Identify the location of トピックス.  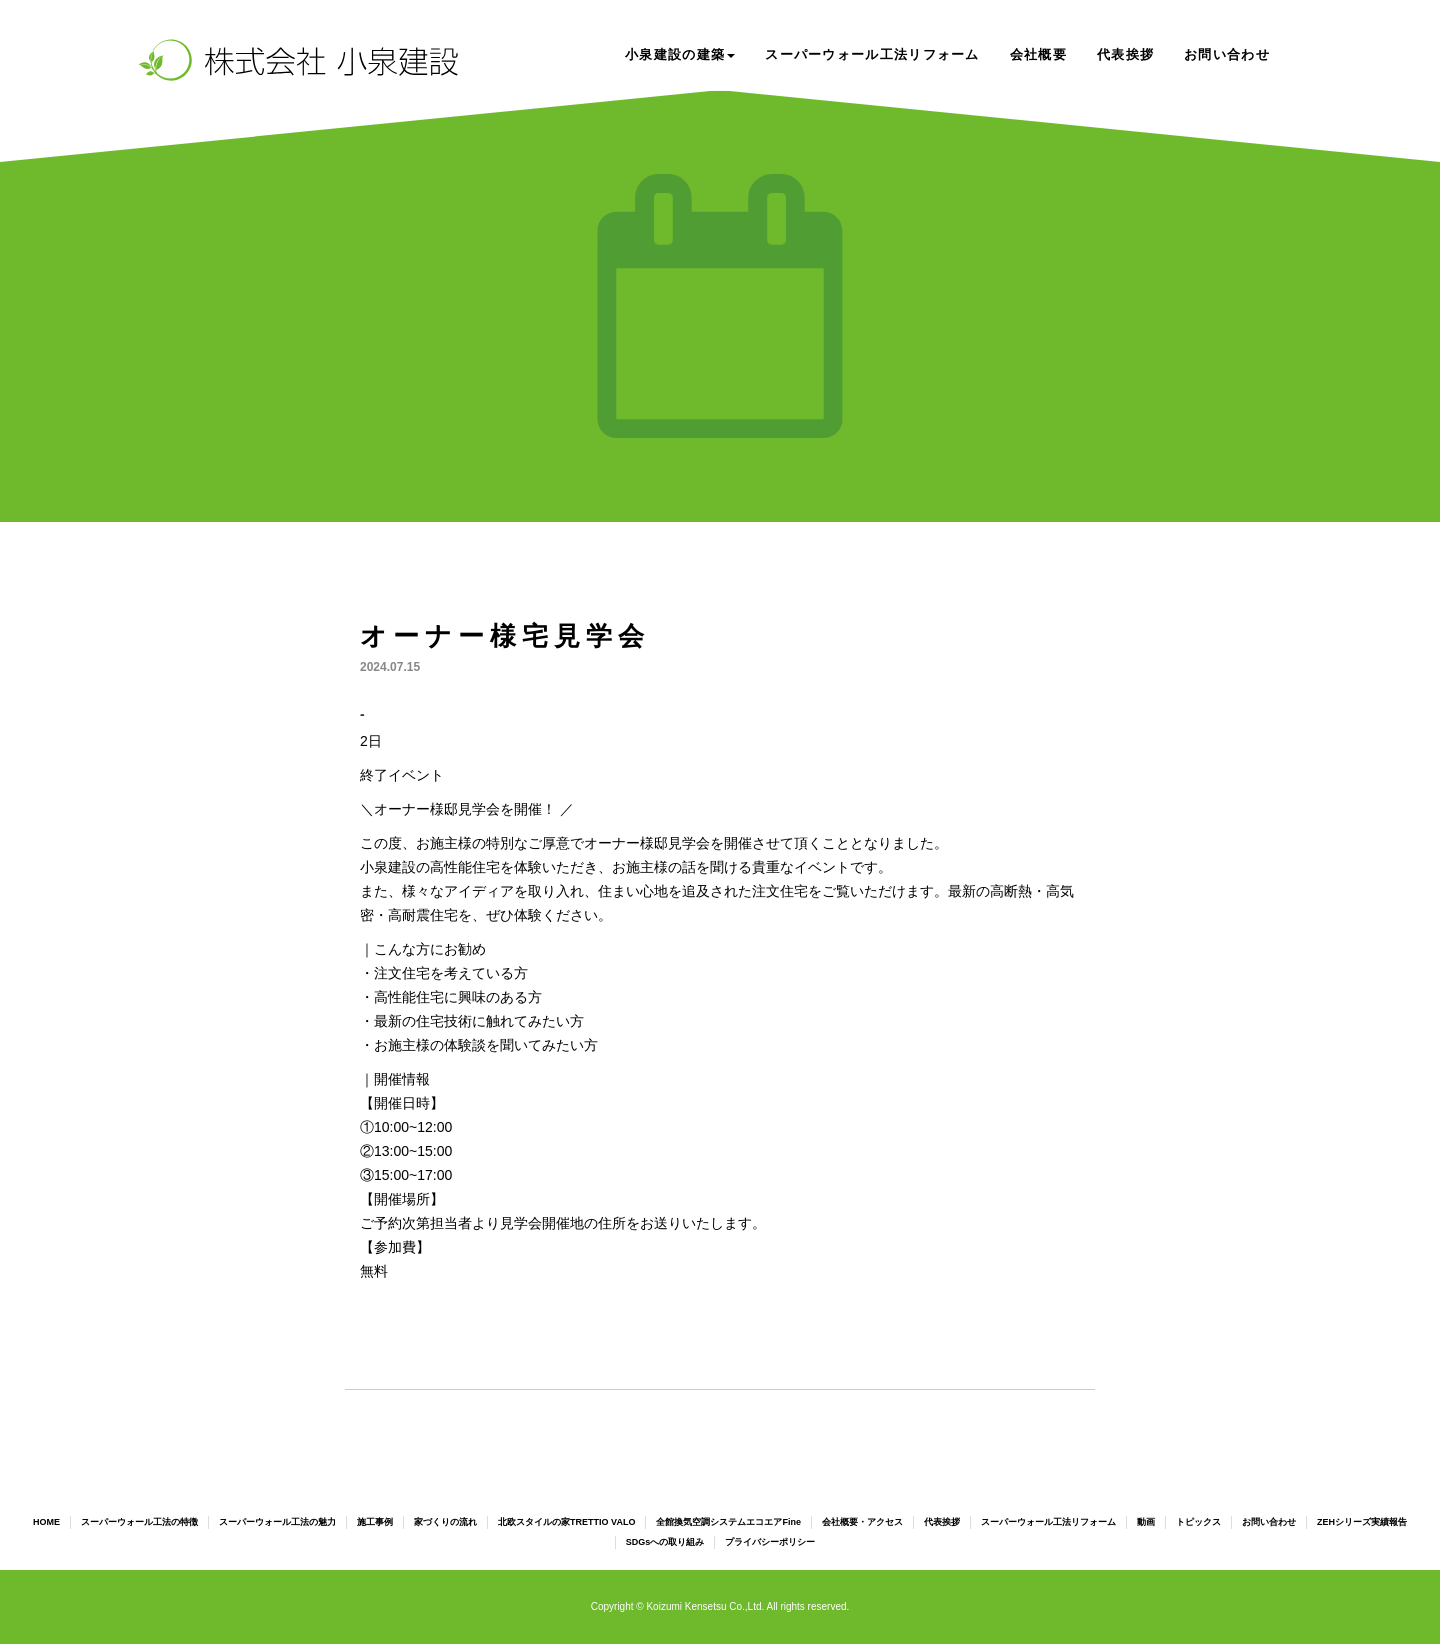
(1198, 1522).